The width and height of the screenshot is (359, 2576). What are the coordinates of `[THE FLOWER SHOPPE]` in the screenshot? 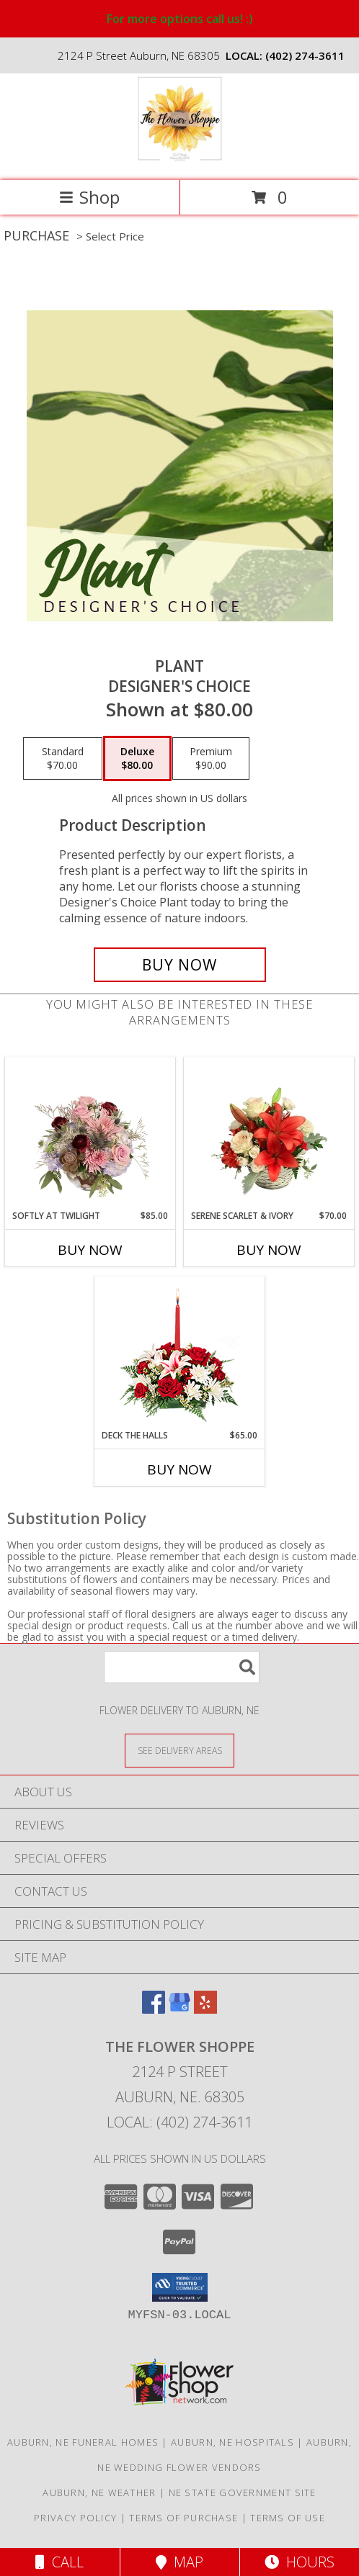 It's located at (180, 159).